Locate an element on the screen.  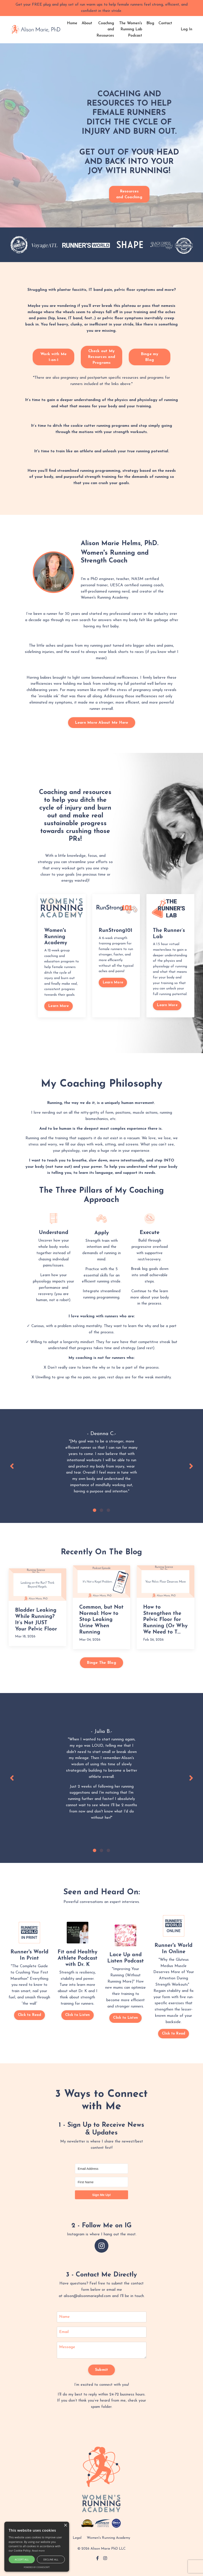
Next is located at coordinates (191, 1466).